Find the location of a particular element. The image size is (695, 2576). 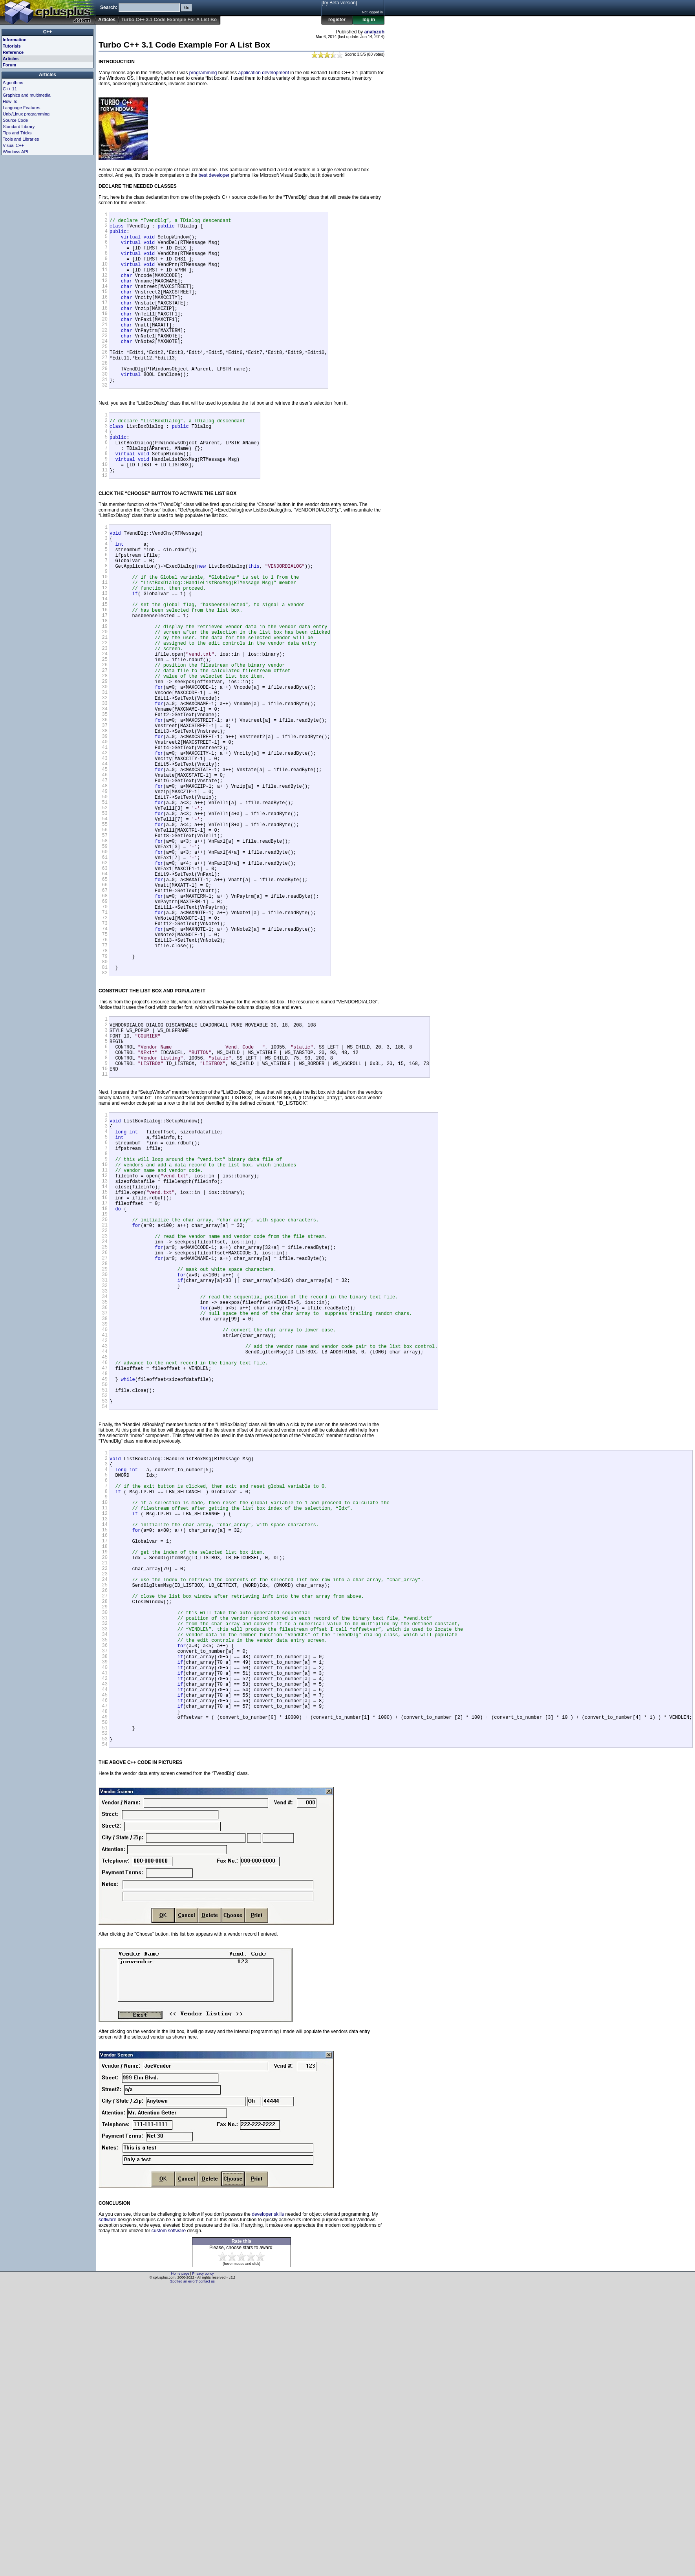

C++ 11 is located at coordinates (10, 88).